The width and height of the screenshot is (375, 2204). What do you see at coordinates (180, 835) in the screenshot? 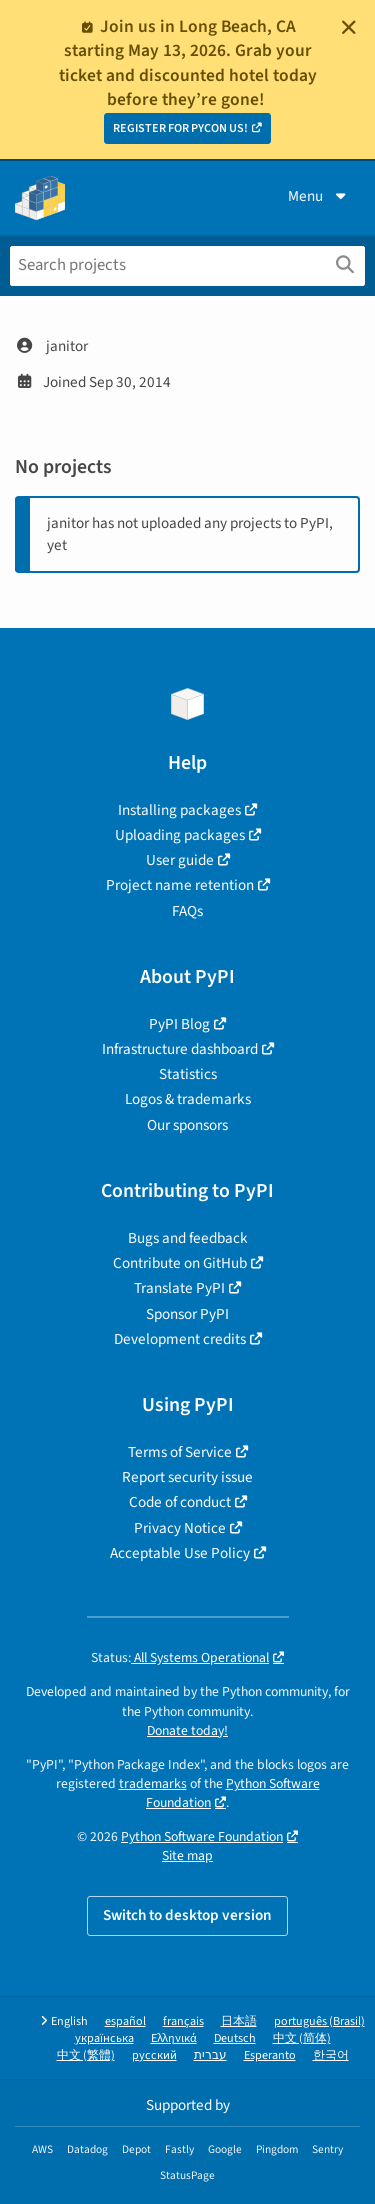
I see `Uploading packages` at bounding box center [180, 835].